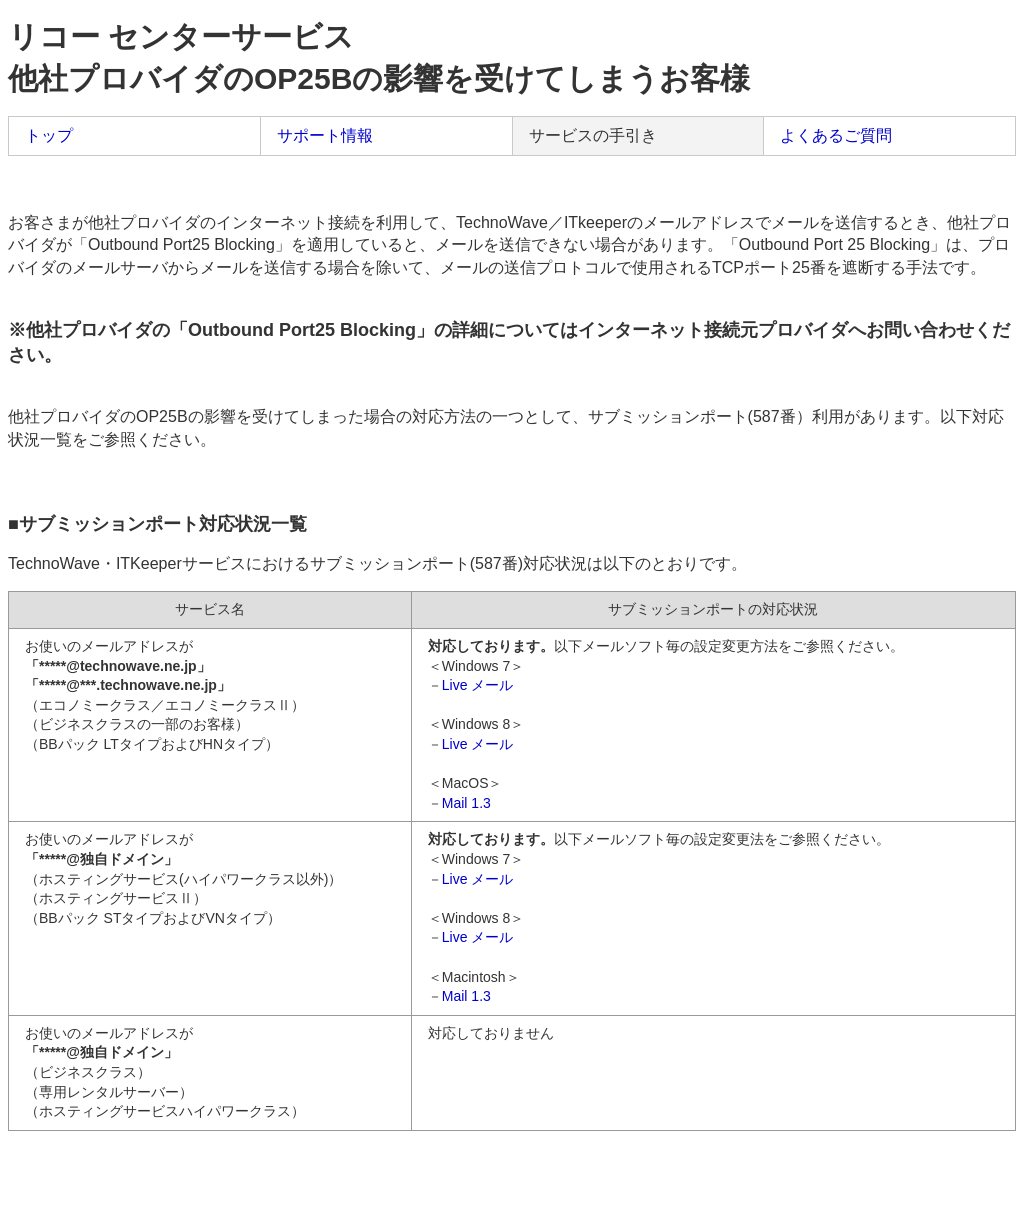 This screenshot has height=1211, width=1024. Describe the element at coordinates (325, 135) in the screenshot. I see `サポート情報` at that location.